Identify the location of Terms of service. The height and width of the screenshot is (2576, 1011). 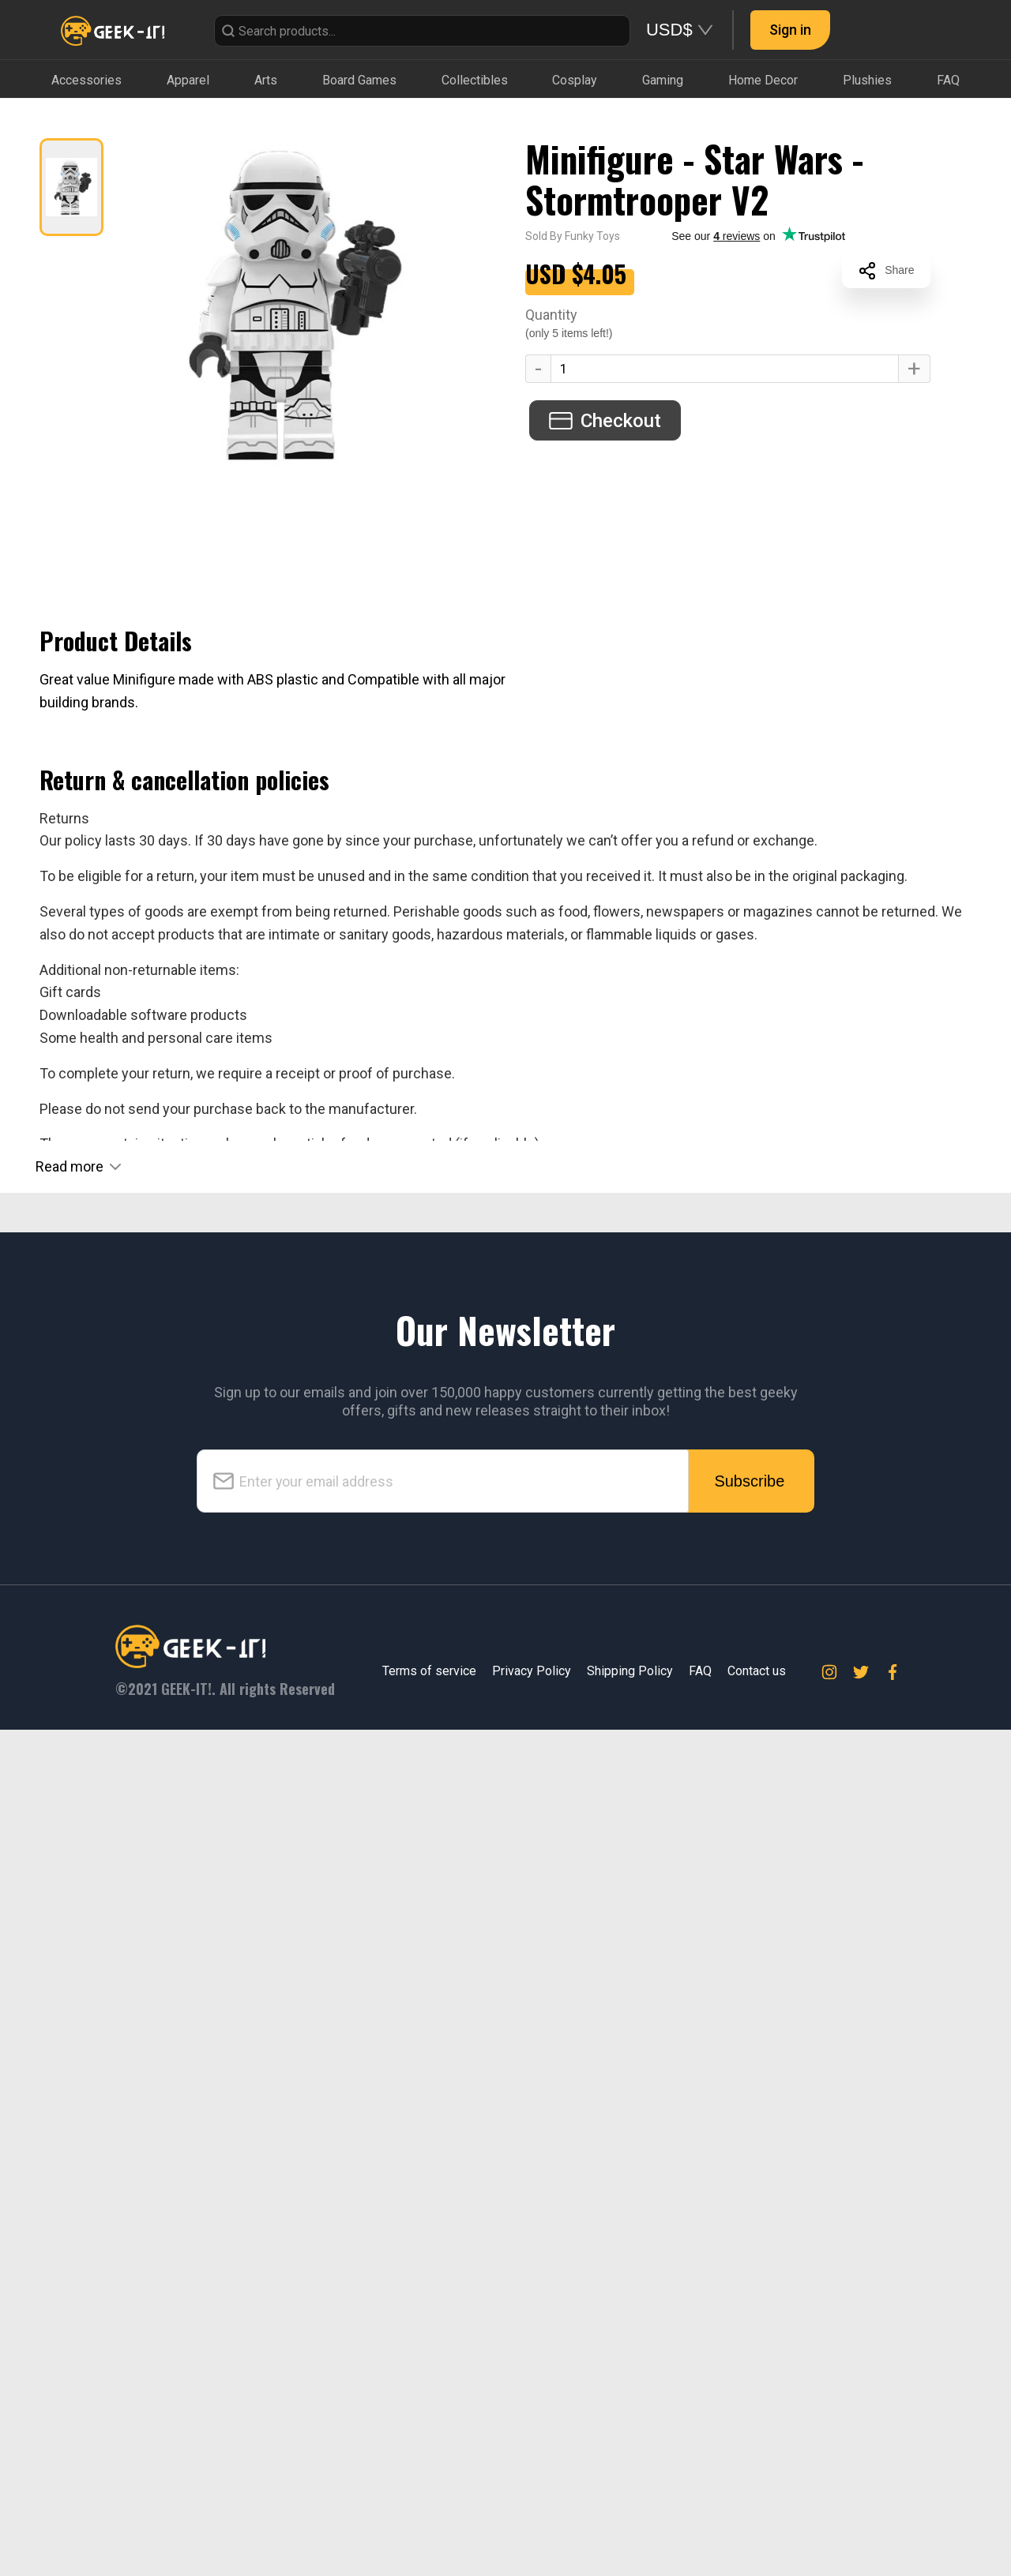
(429, 2517).